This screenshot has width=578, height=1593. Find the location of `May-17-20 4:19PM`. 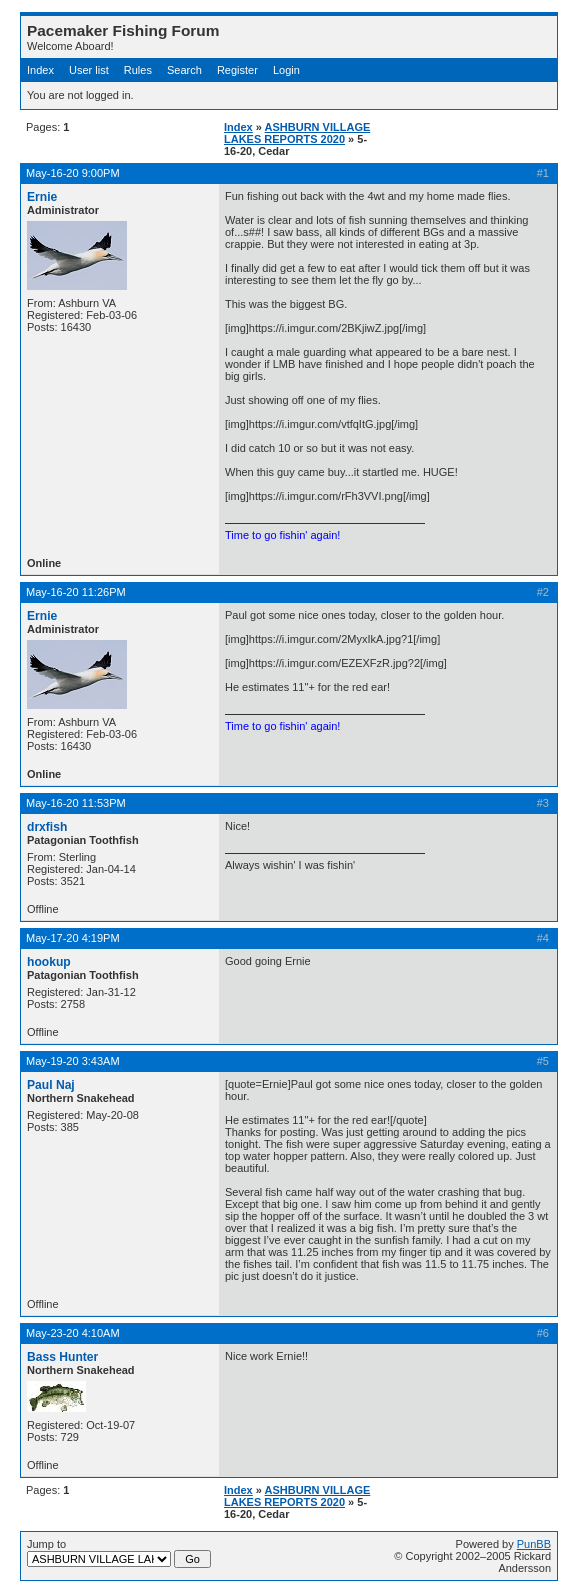

May-17-20 4:19PM is located at coordinates (73, 938).